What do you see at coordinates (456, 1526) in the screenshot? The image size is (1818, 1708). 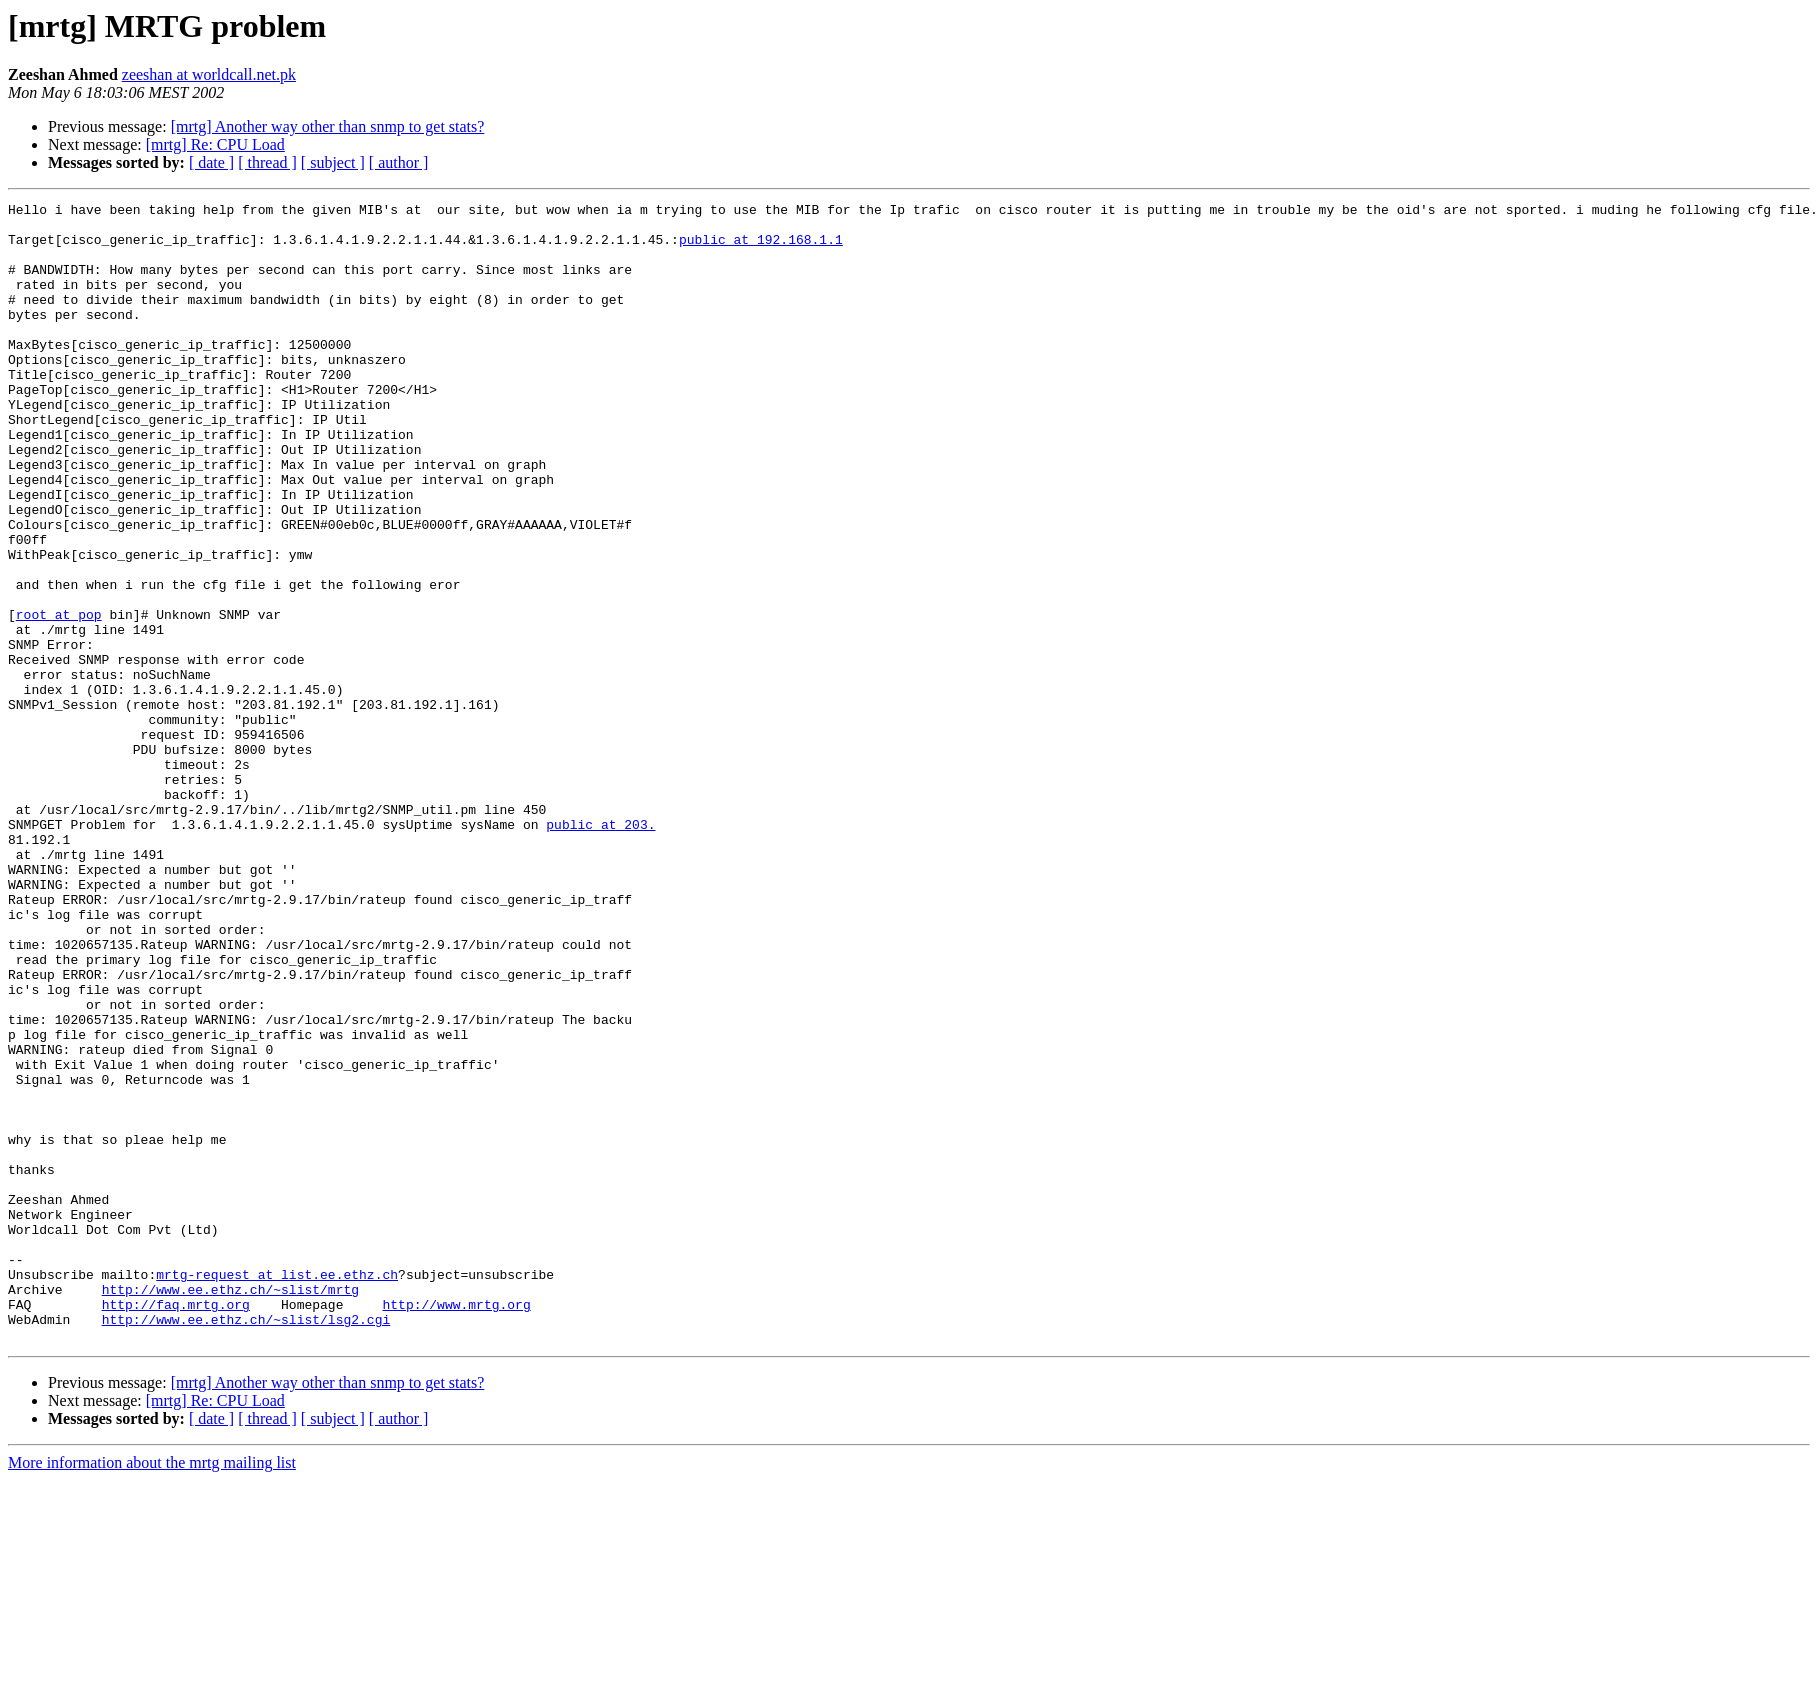 I see `http://www.mrtg.org` at bounding box center [456, 1526].